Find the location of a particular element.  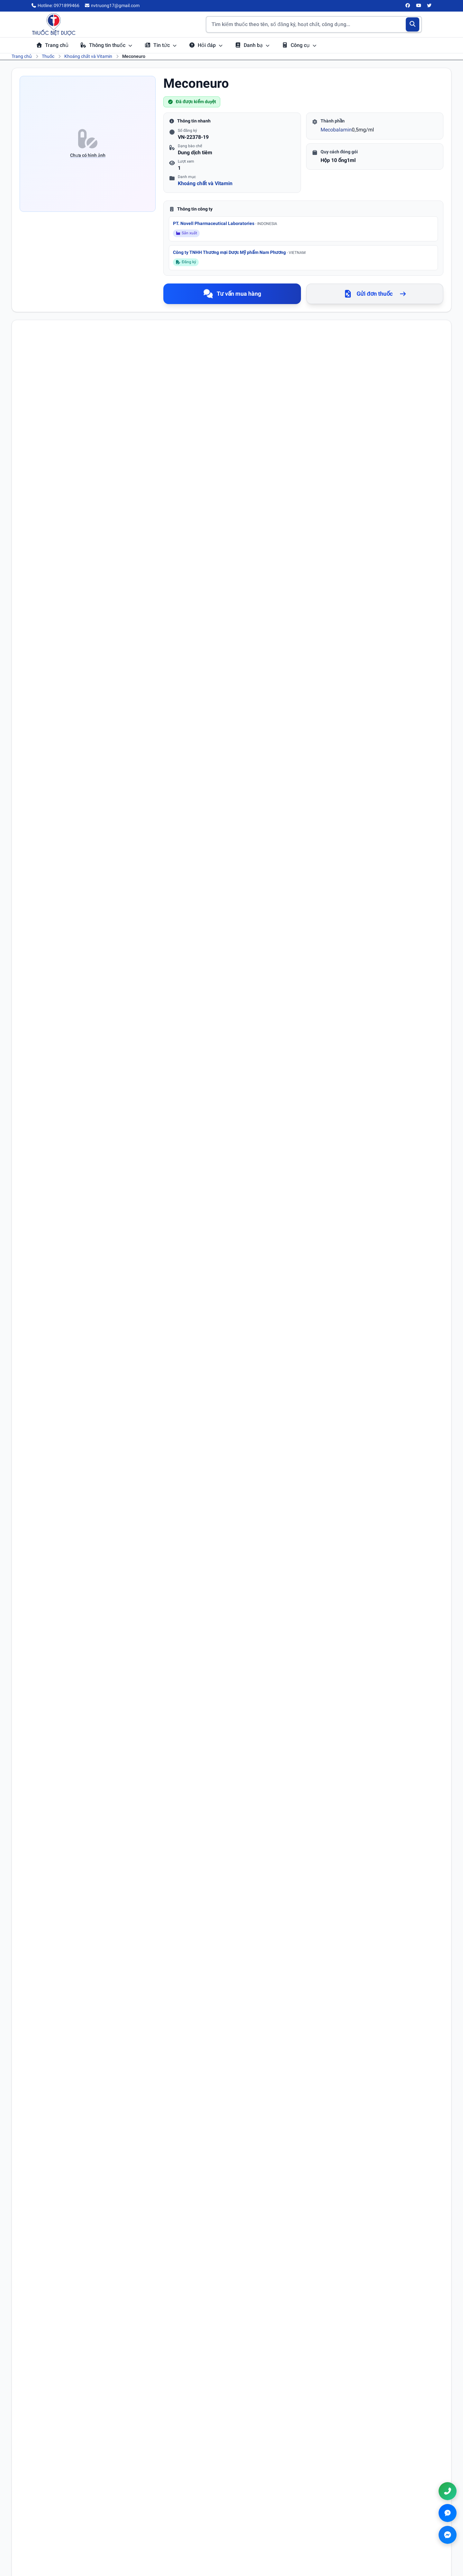

PT. Novell Pharmaceutical Laboratories is located at coordinates (225, 223).